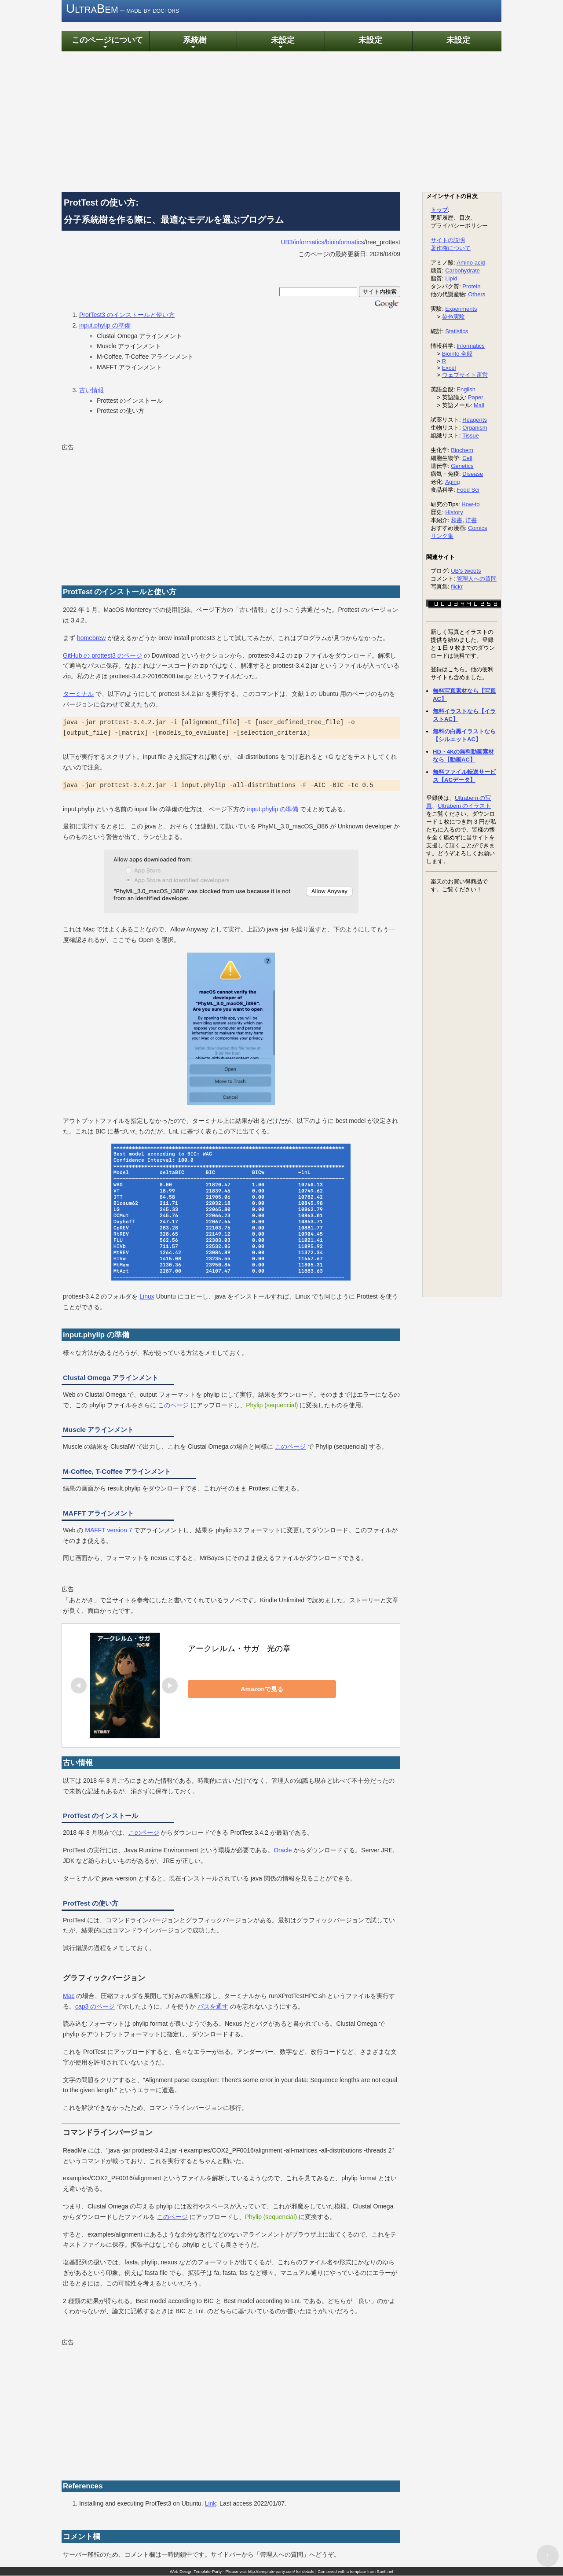 The height and width of the screenshot is (2576, 563). What do you see at coordinates (281, 122) in the screenshot?
I see `[Advertisement]` at bounding box center [281, 122].